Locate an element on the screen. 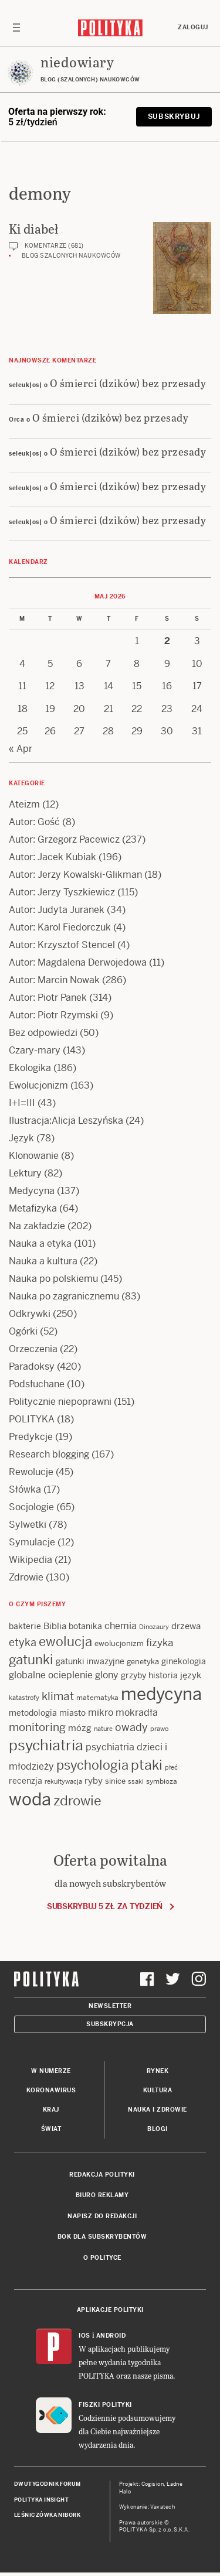 This screenshot has height=2576, width=220. Sylwetki is located at coordinates (27, 1524).